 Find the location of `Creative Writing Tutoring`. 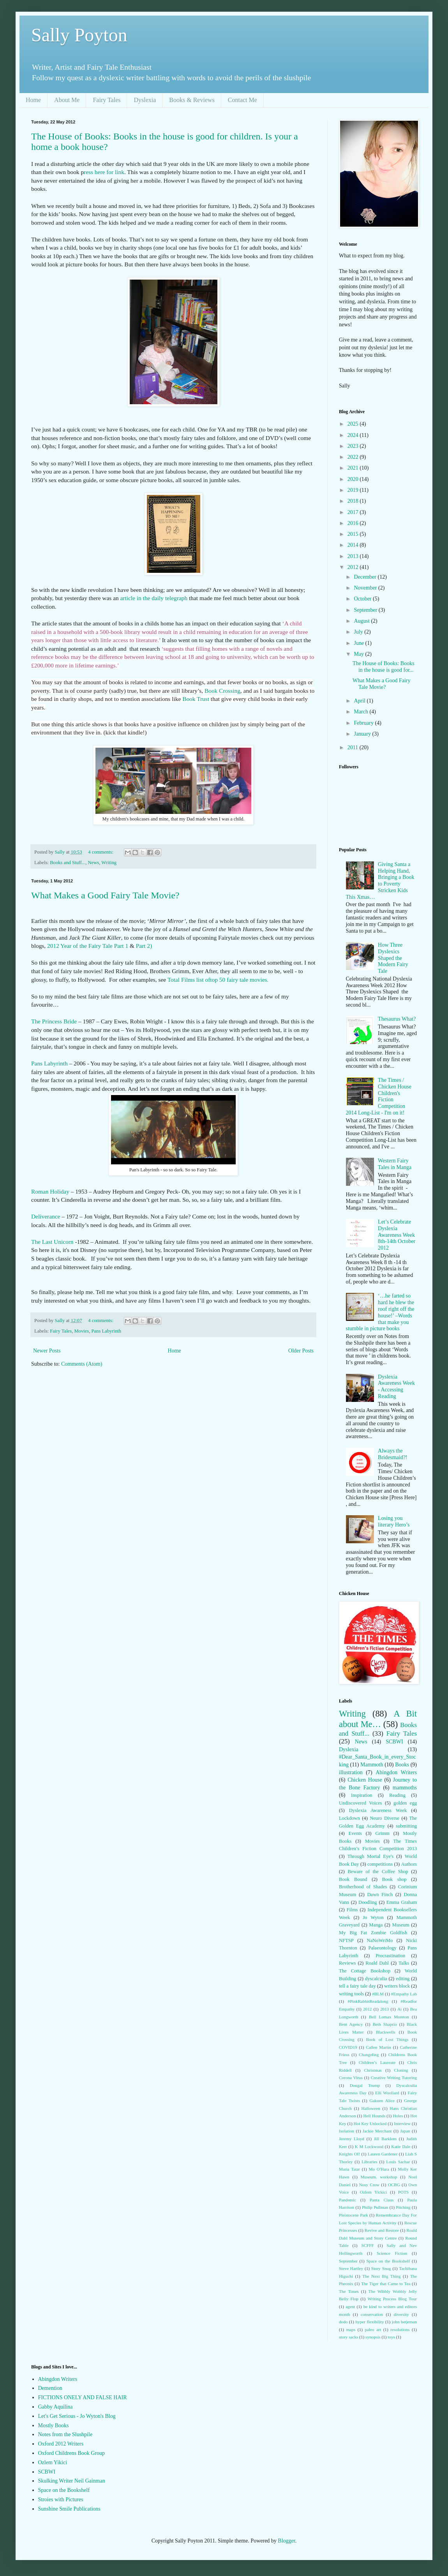

Creative Writing Tutoring is located at coordinates (394, 2077).